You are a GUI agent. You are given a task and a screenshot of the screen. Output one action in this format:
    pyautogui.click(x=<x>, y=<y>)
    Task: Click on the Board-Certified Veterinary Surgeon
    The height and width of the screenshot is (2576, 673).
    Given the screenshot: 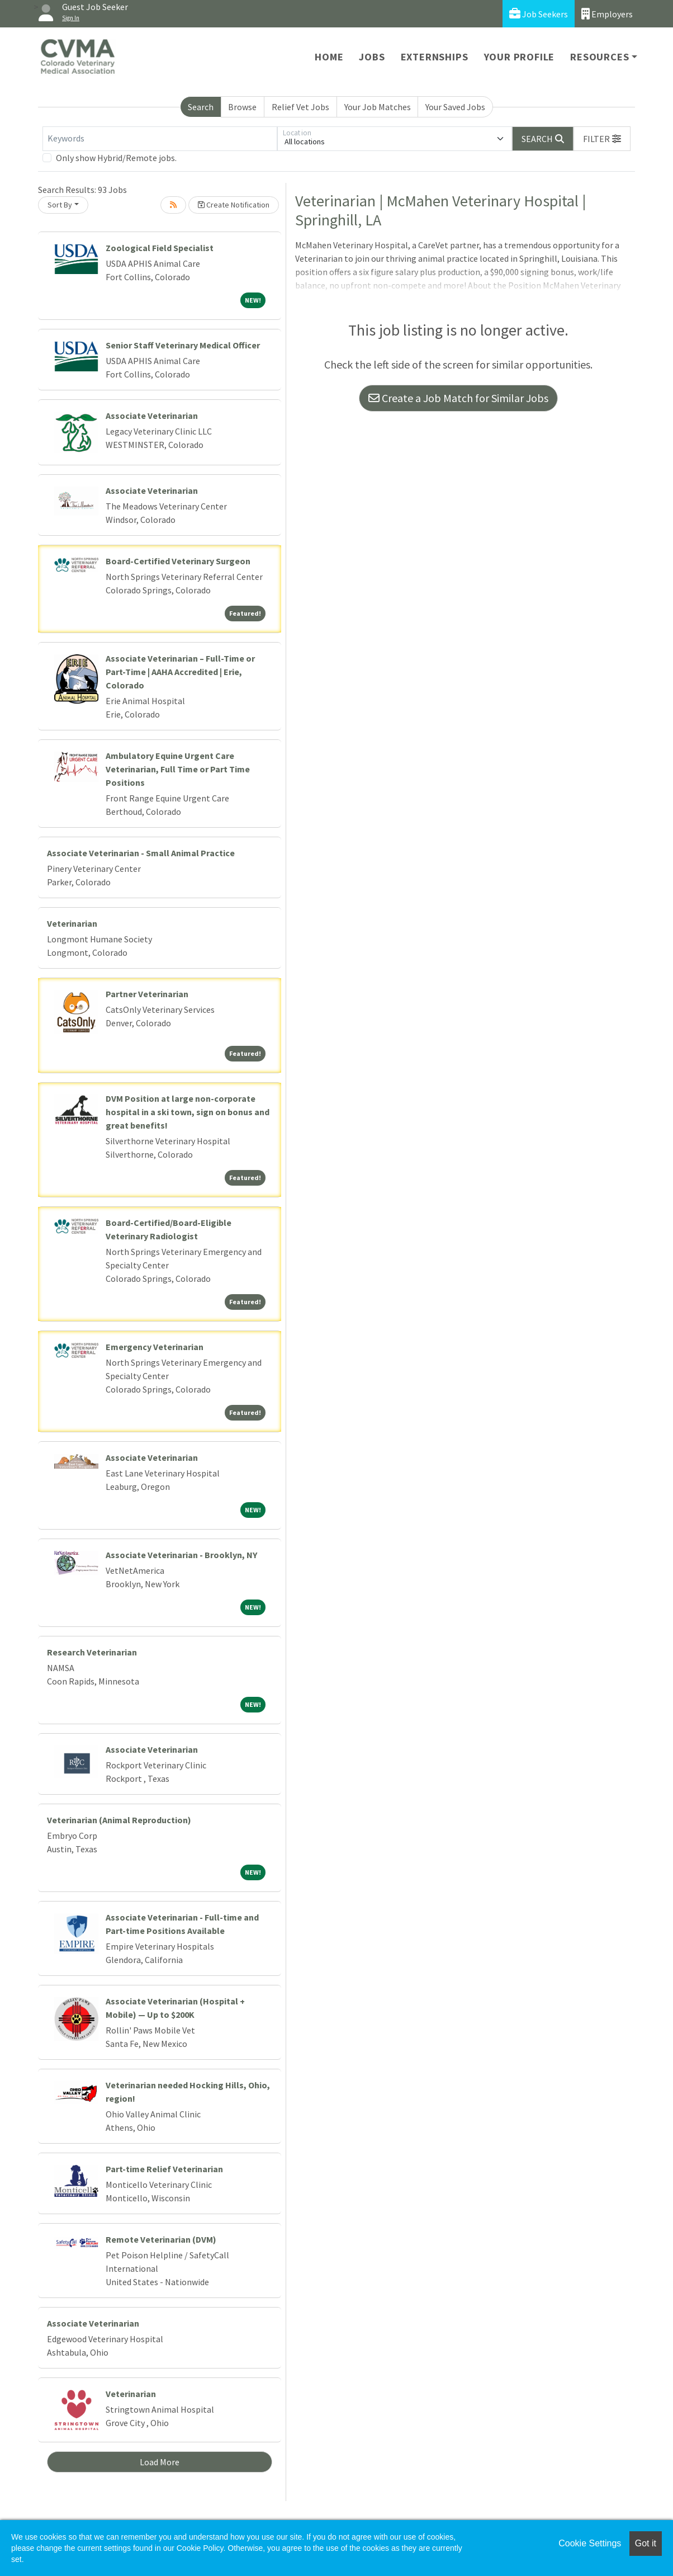 What is the action you would take?
    pyautogui.click(x=178, y=561)
    